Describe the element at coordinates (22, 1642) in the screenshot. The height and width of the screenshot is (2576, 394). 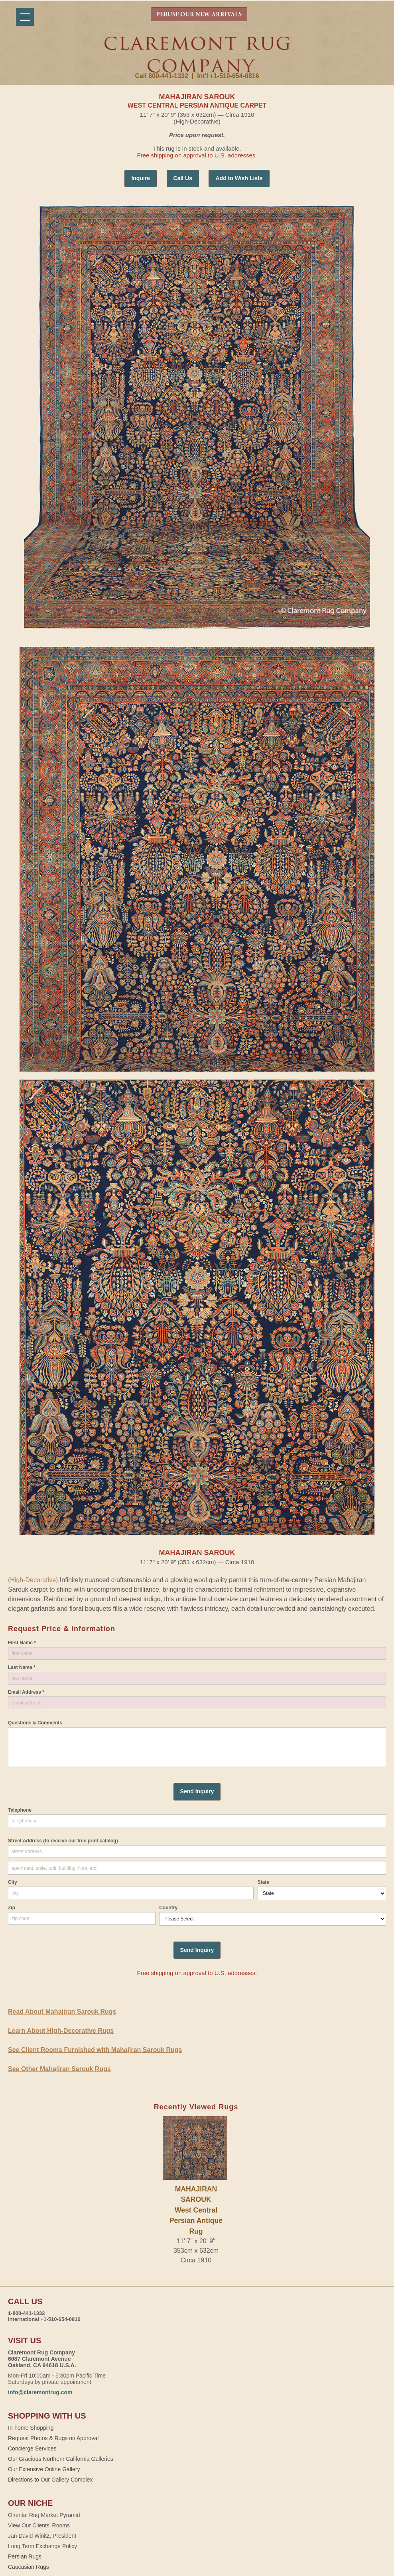
I see `First Name *` at that location.